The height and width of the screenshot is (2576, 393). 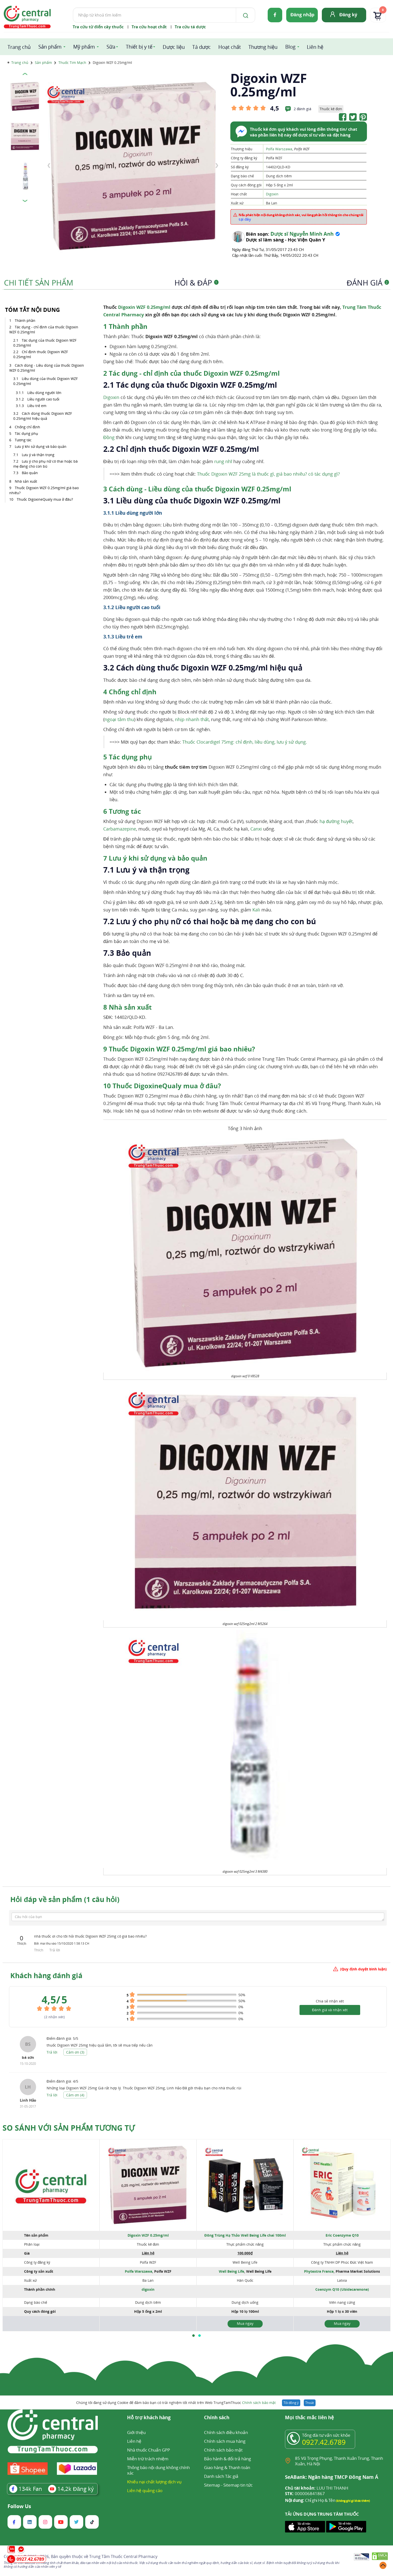 I want to click on Dược liệu, so click(x=174, y=47).